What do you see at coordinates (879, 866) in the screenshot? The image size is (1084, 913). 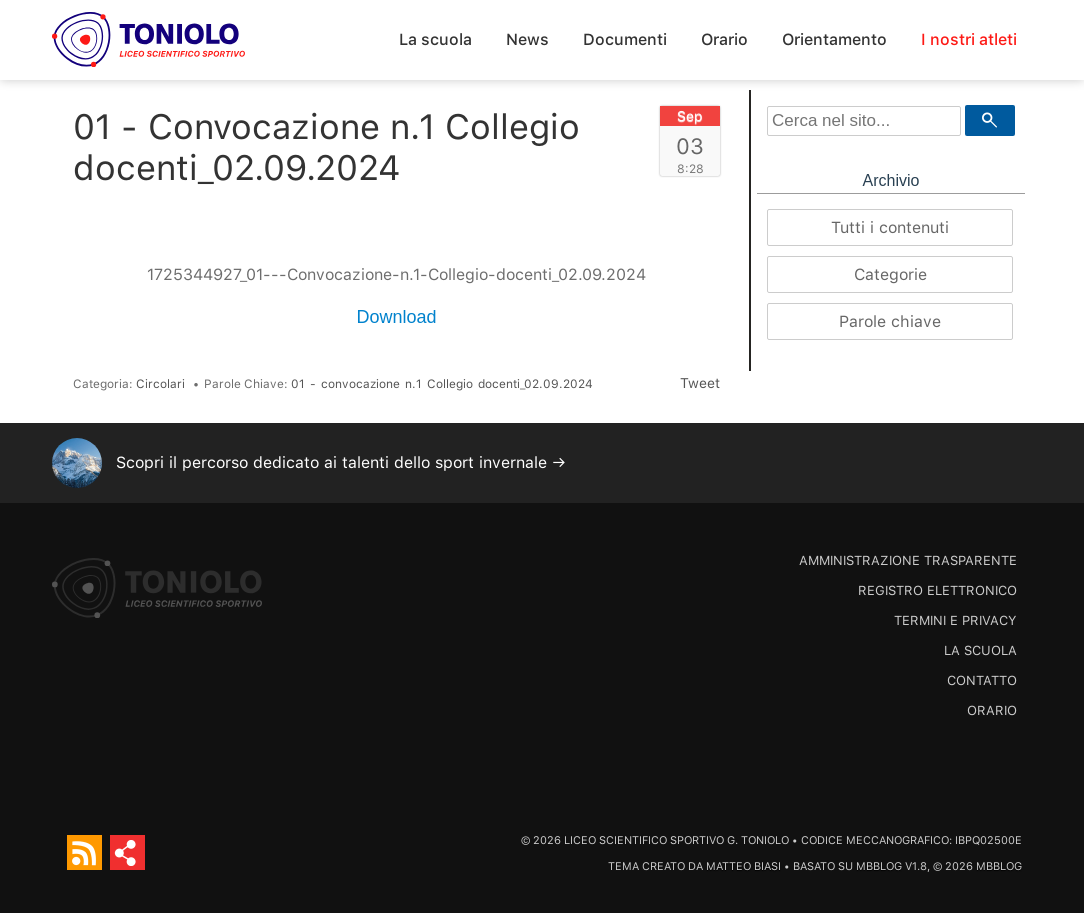 I see `MBBlog` at bounding box center [879, 866].